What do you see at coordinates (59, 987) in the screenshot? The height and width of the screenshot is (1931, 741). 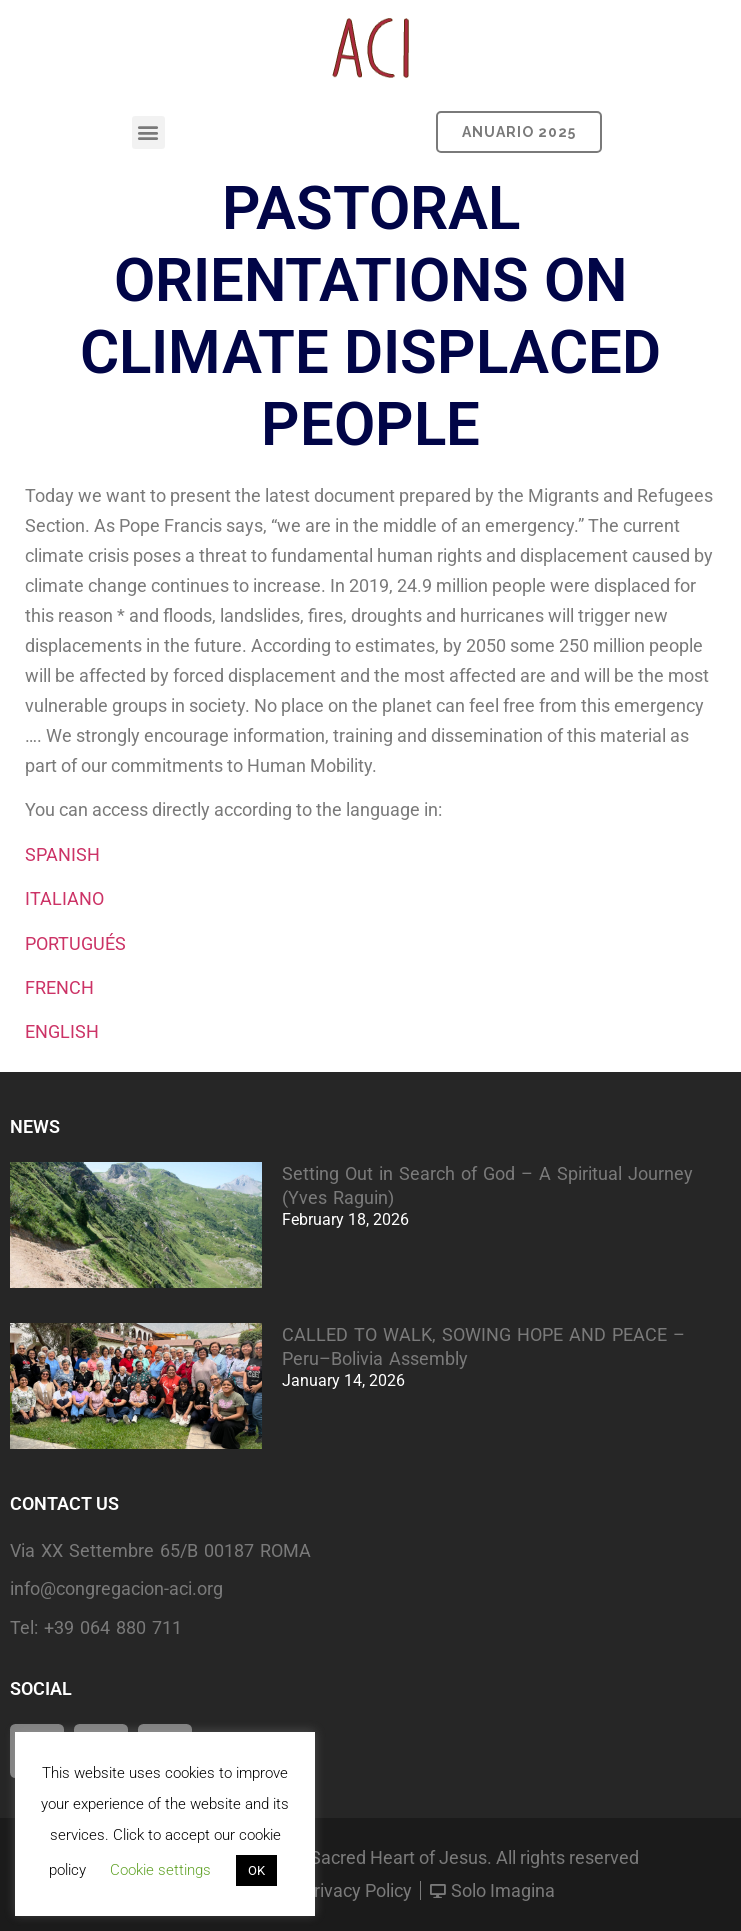 I see `FRENCH` at bounding box center [59, 987].